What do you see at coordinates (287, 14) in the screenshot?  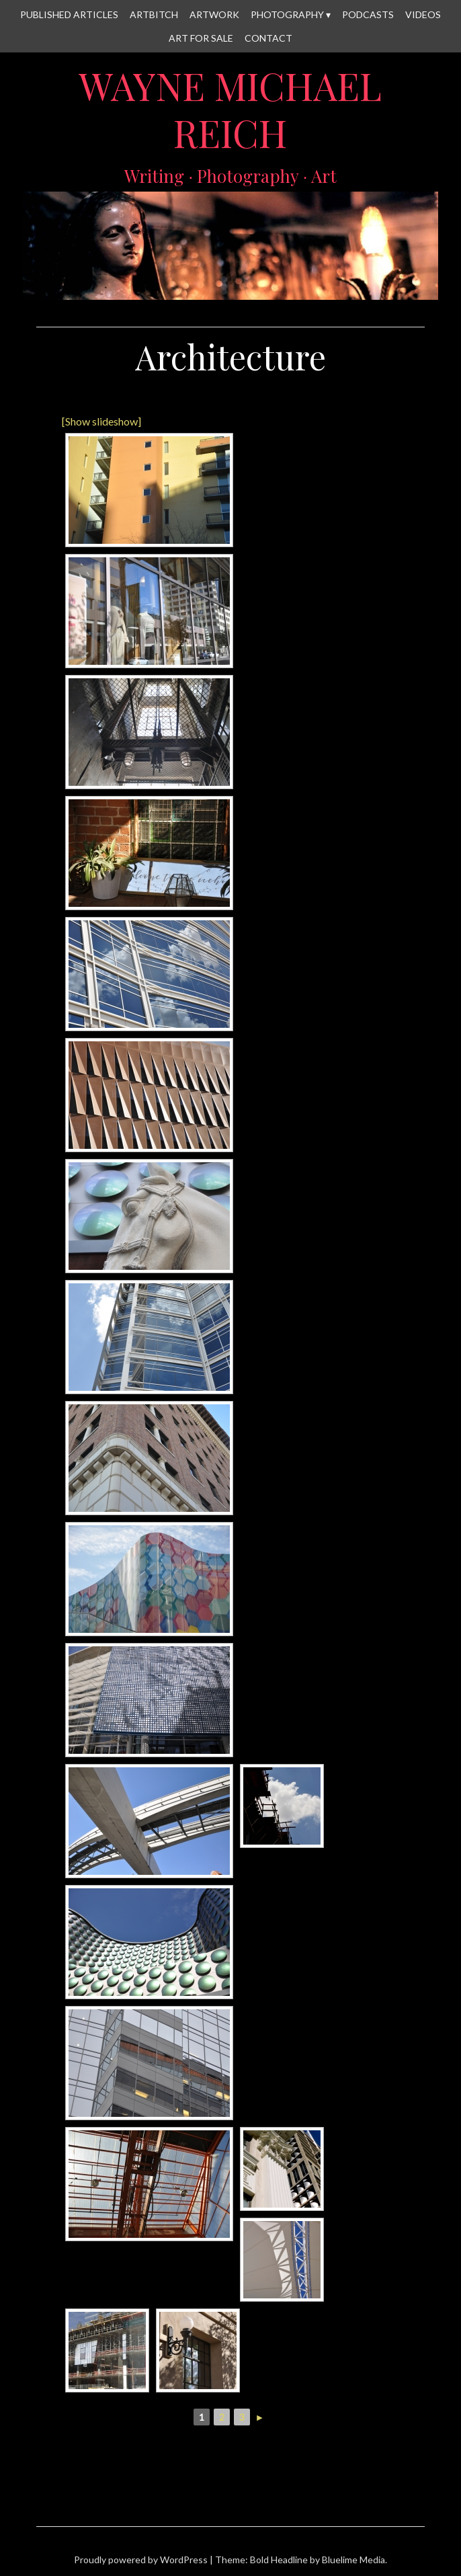 I see `Photography` at bounding box center [287, 14].